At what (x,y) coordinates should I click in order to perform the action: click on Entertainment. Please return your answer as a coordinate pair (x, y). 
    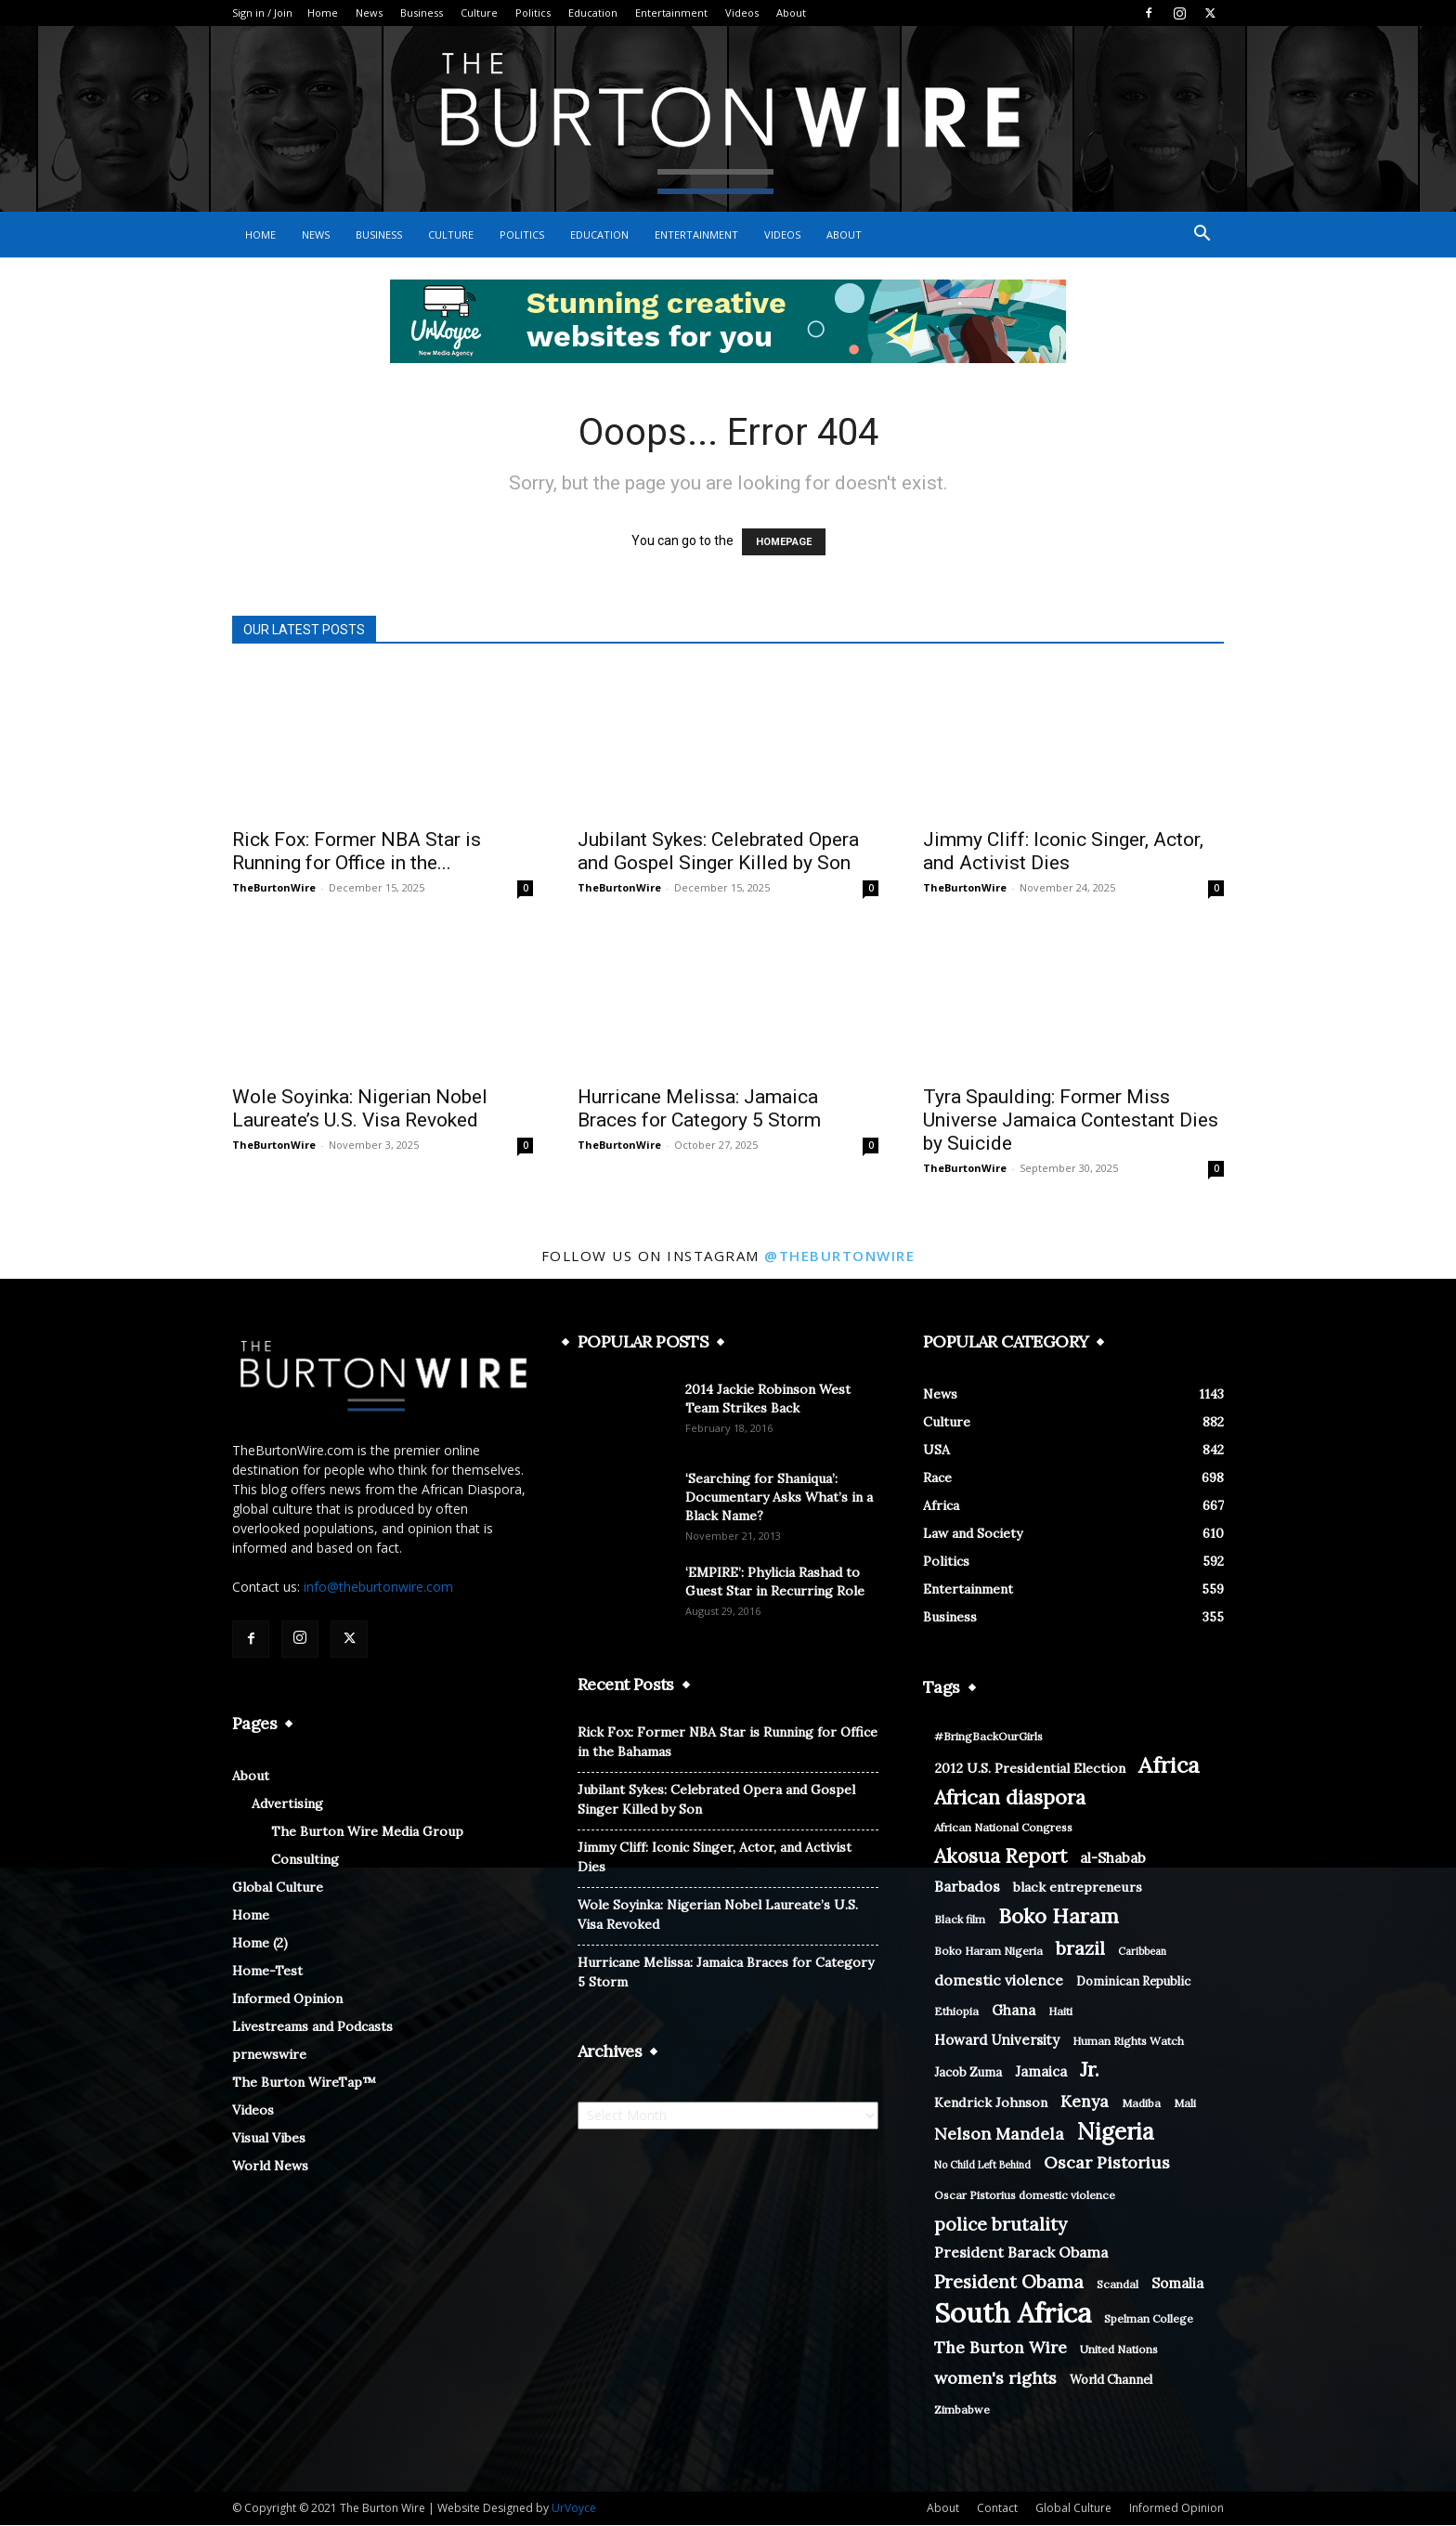
    Looking at the image, I should click on (671, 13).